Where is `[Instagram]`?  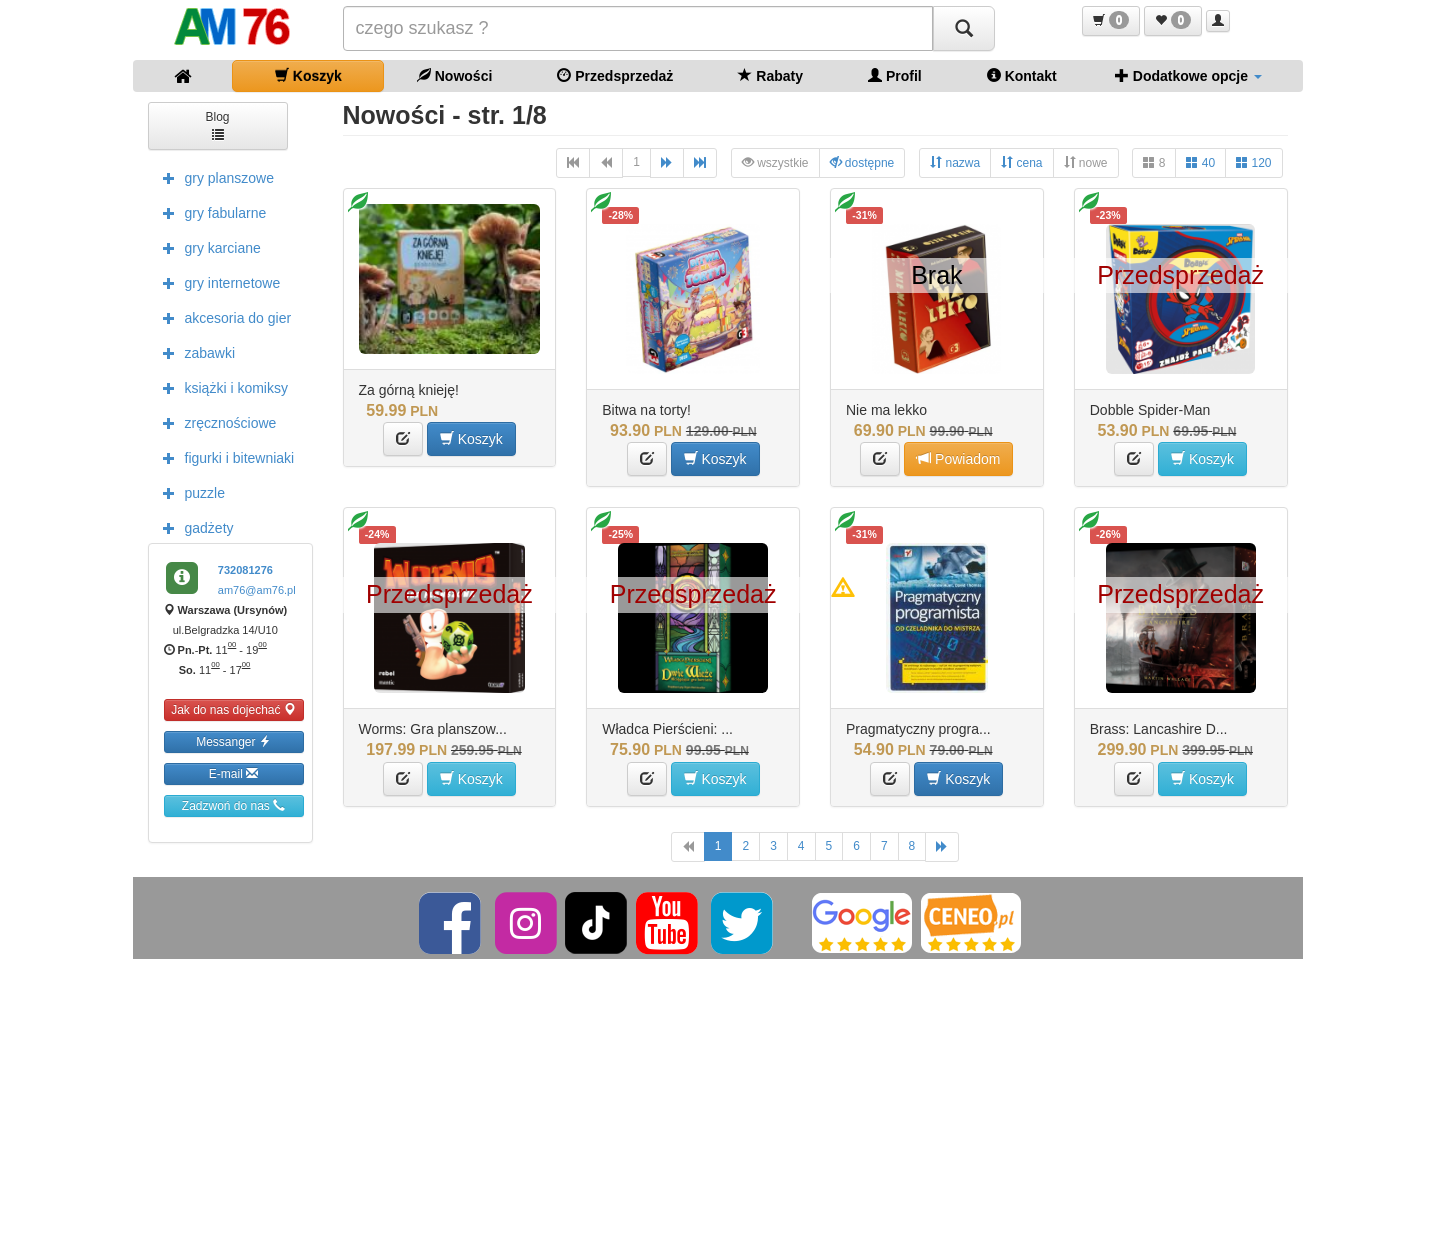 [Instagram] is located at coordinates (527, 923).